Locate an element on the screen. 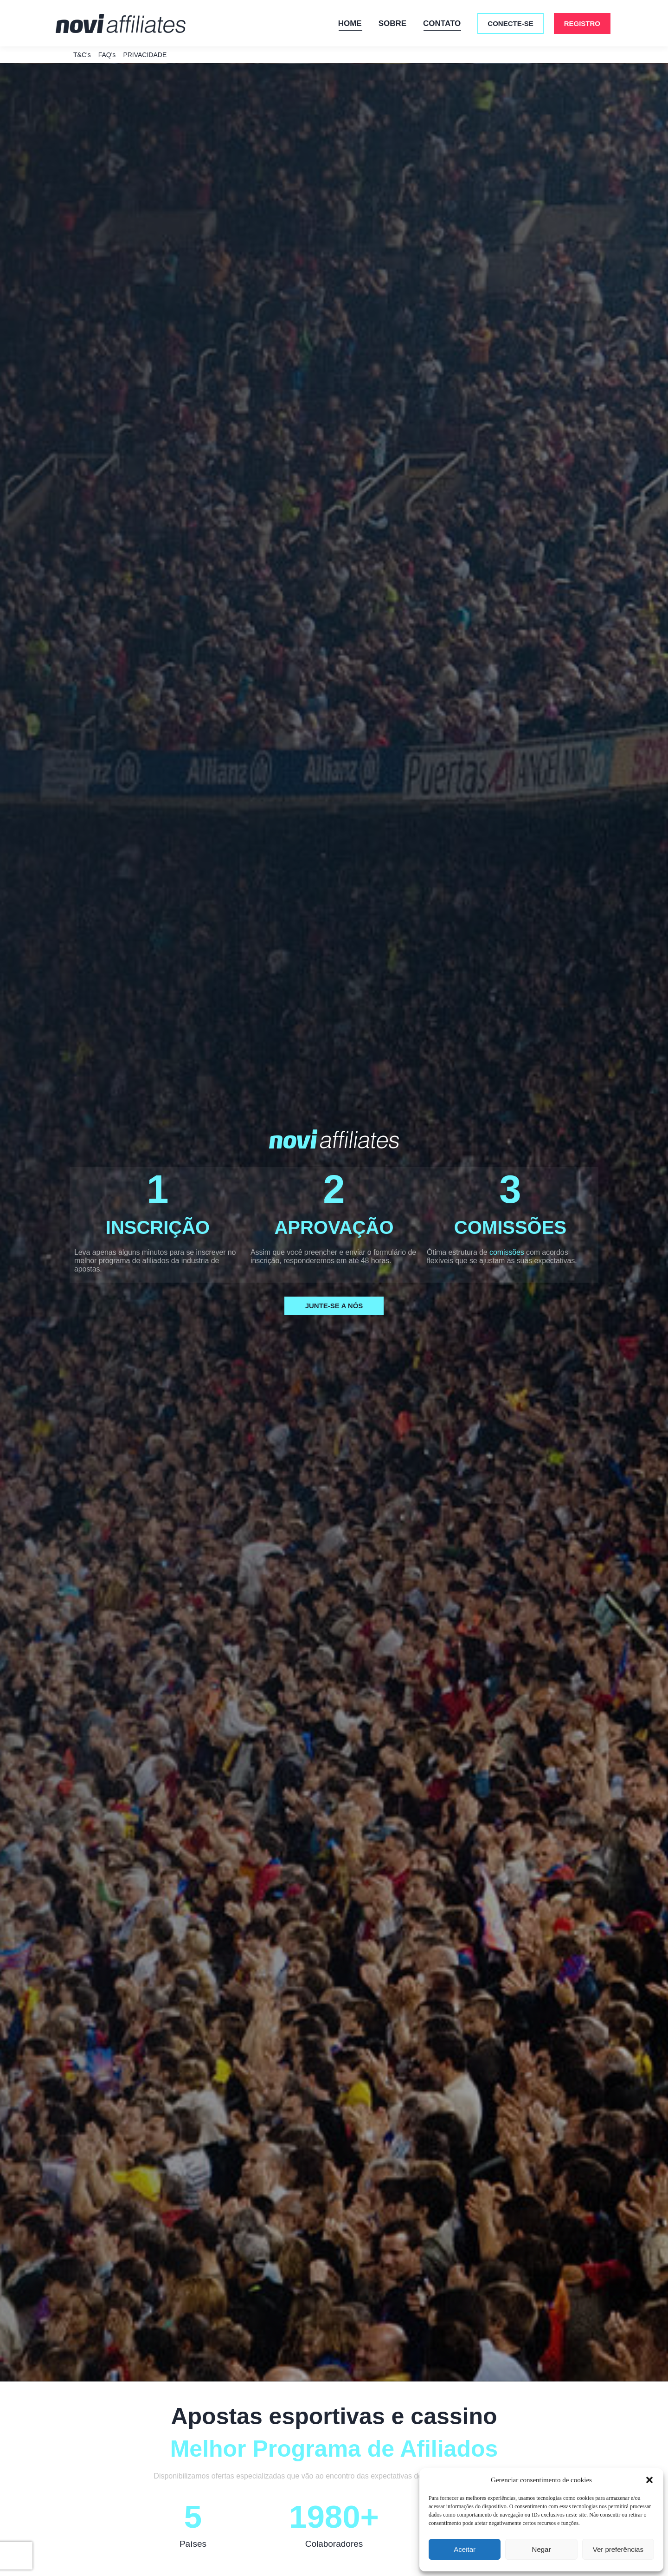 This screenshot has width=668, height=2576. Negar is located at coordinates (541, 2549).